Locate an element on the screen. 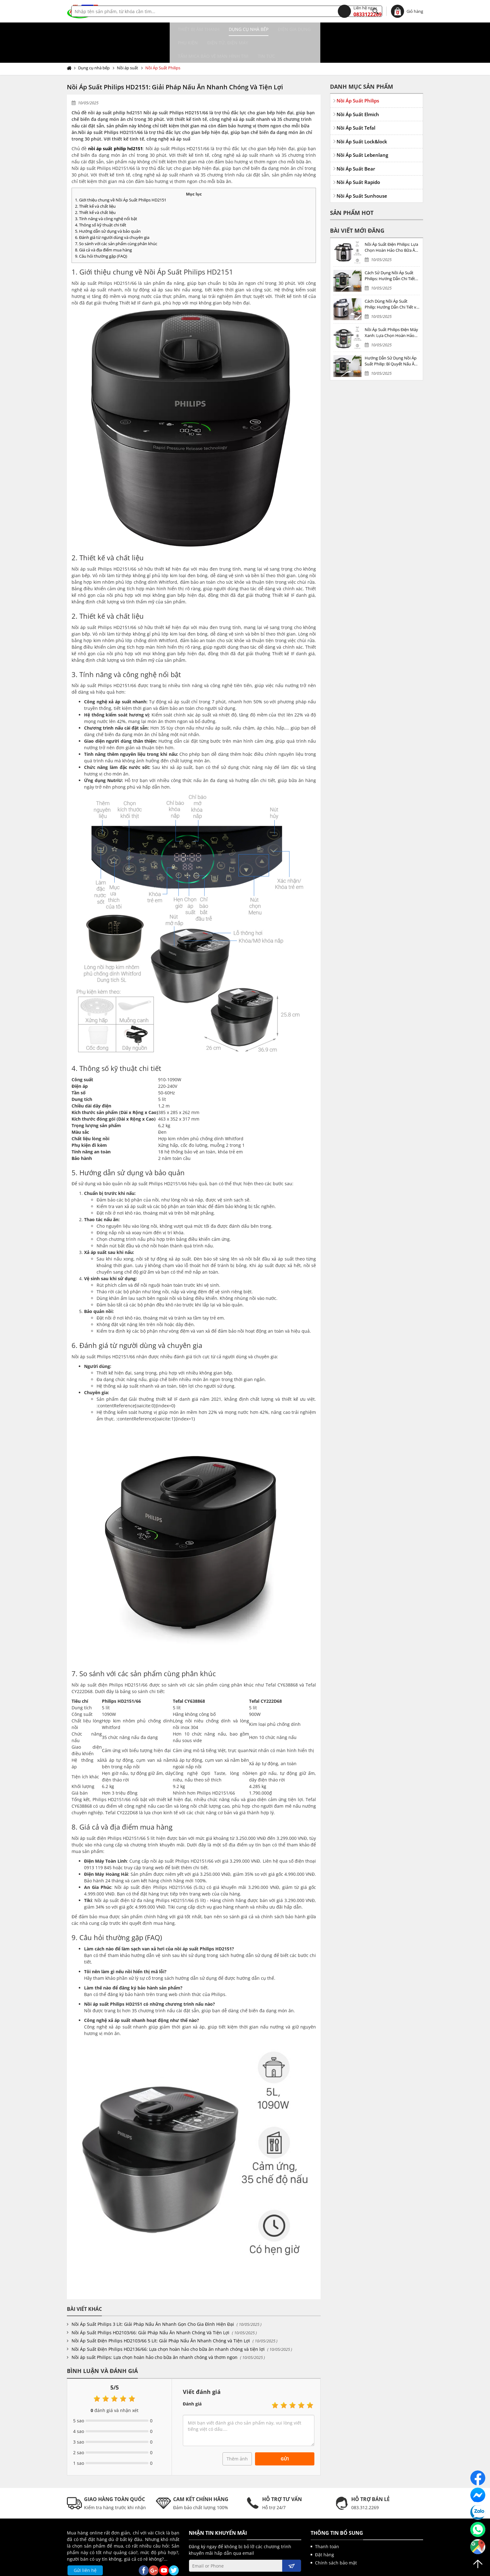 This screenshot has height=2576, width=490. 0833122269 is located at coordinates (360, 11).